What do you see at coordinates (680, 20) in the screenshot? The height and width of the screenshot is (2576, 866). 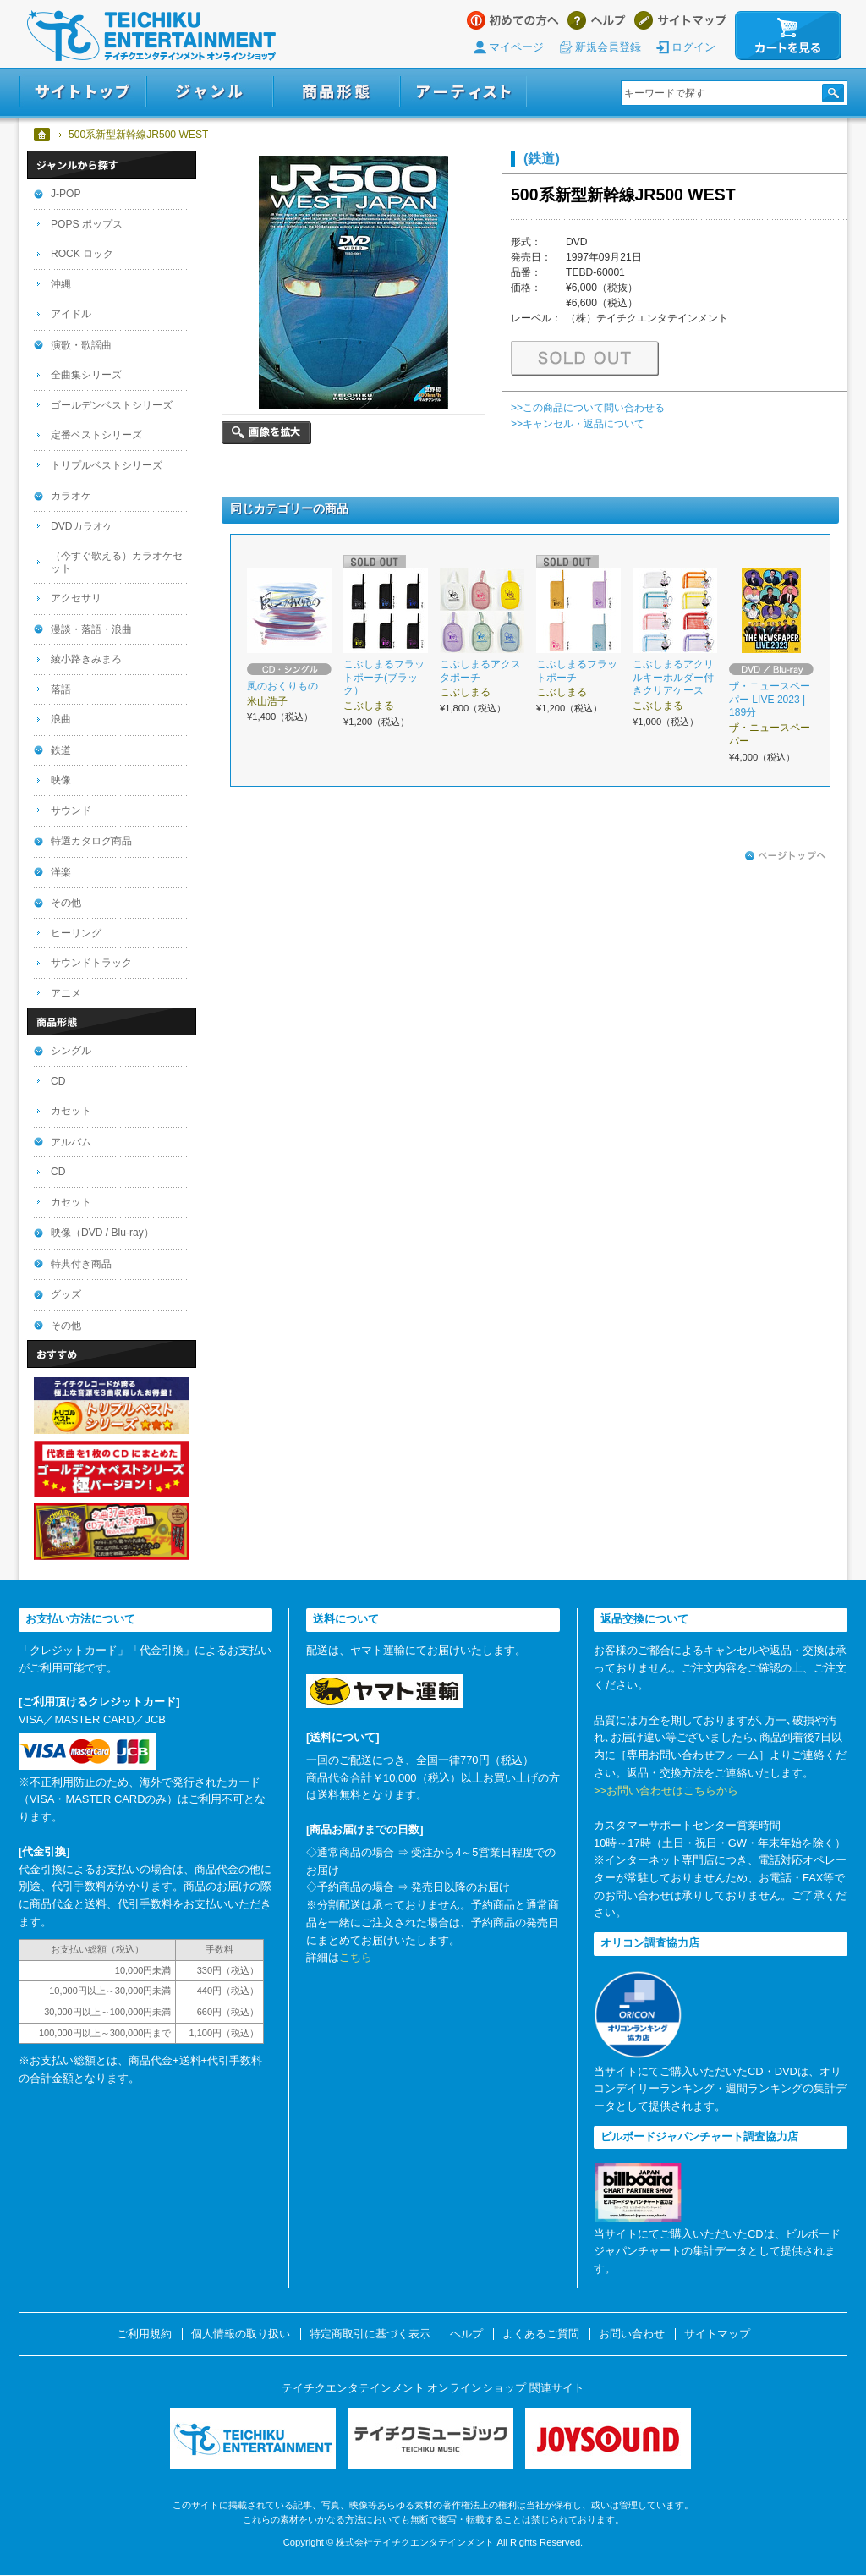 I see `サイトマップ` at bounding box center [680, 20].